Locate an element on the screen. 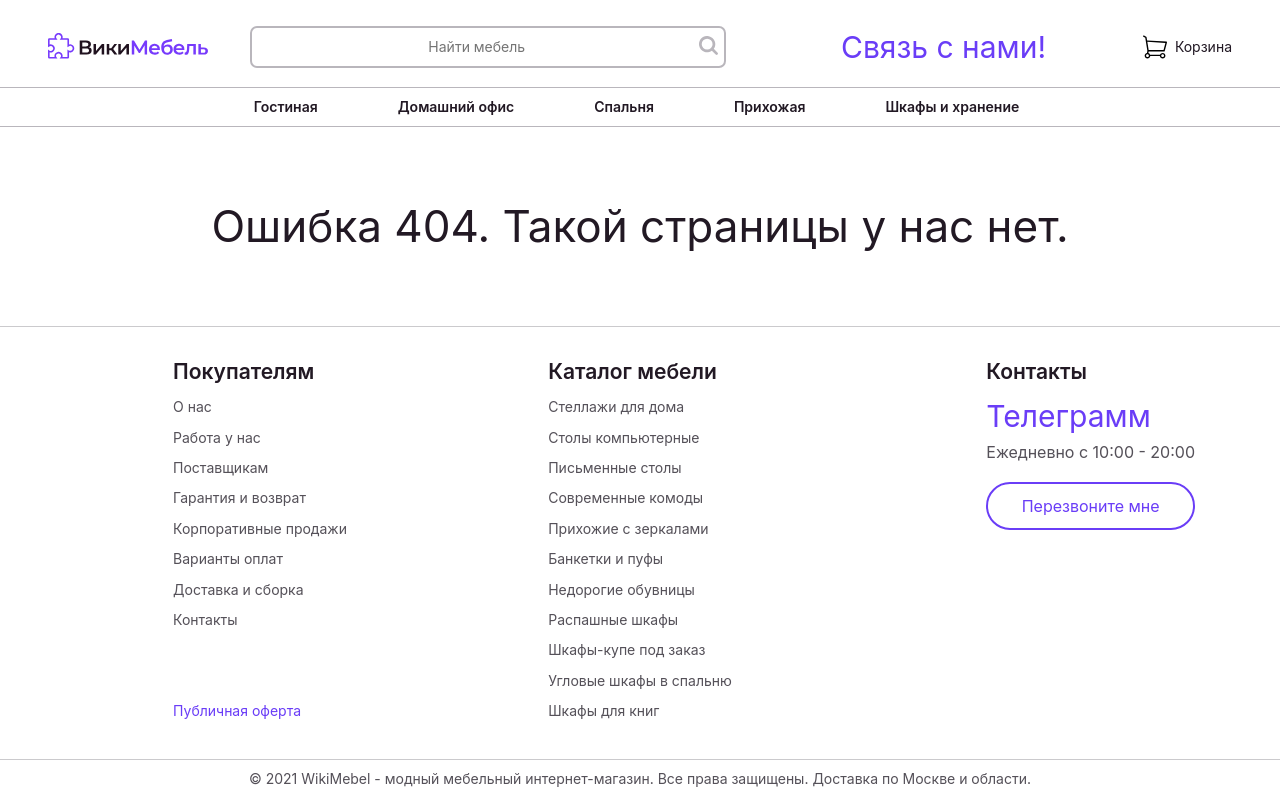 The height and width of the screenshot is (806, 1280). Гостиная is located at coordinates (286, 106).